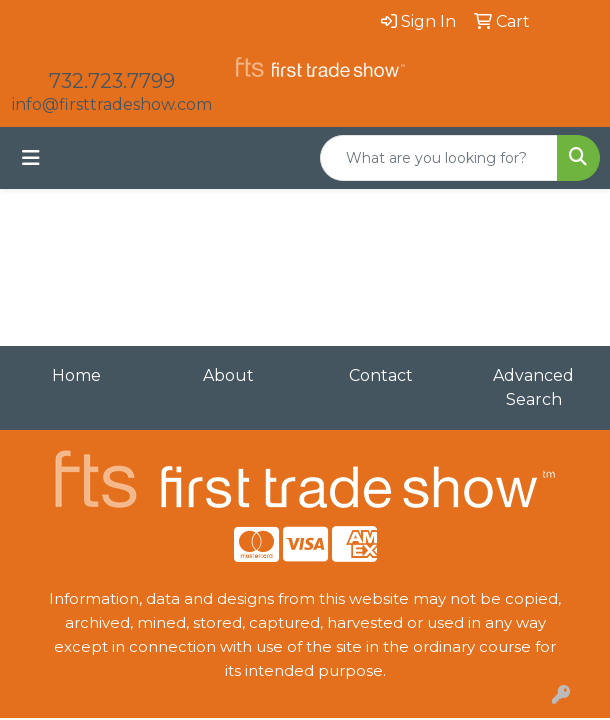  I want to click on [Quick Search], so click(439, 158).